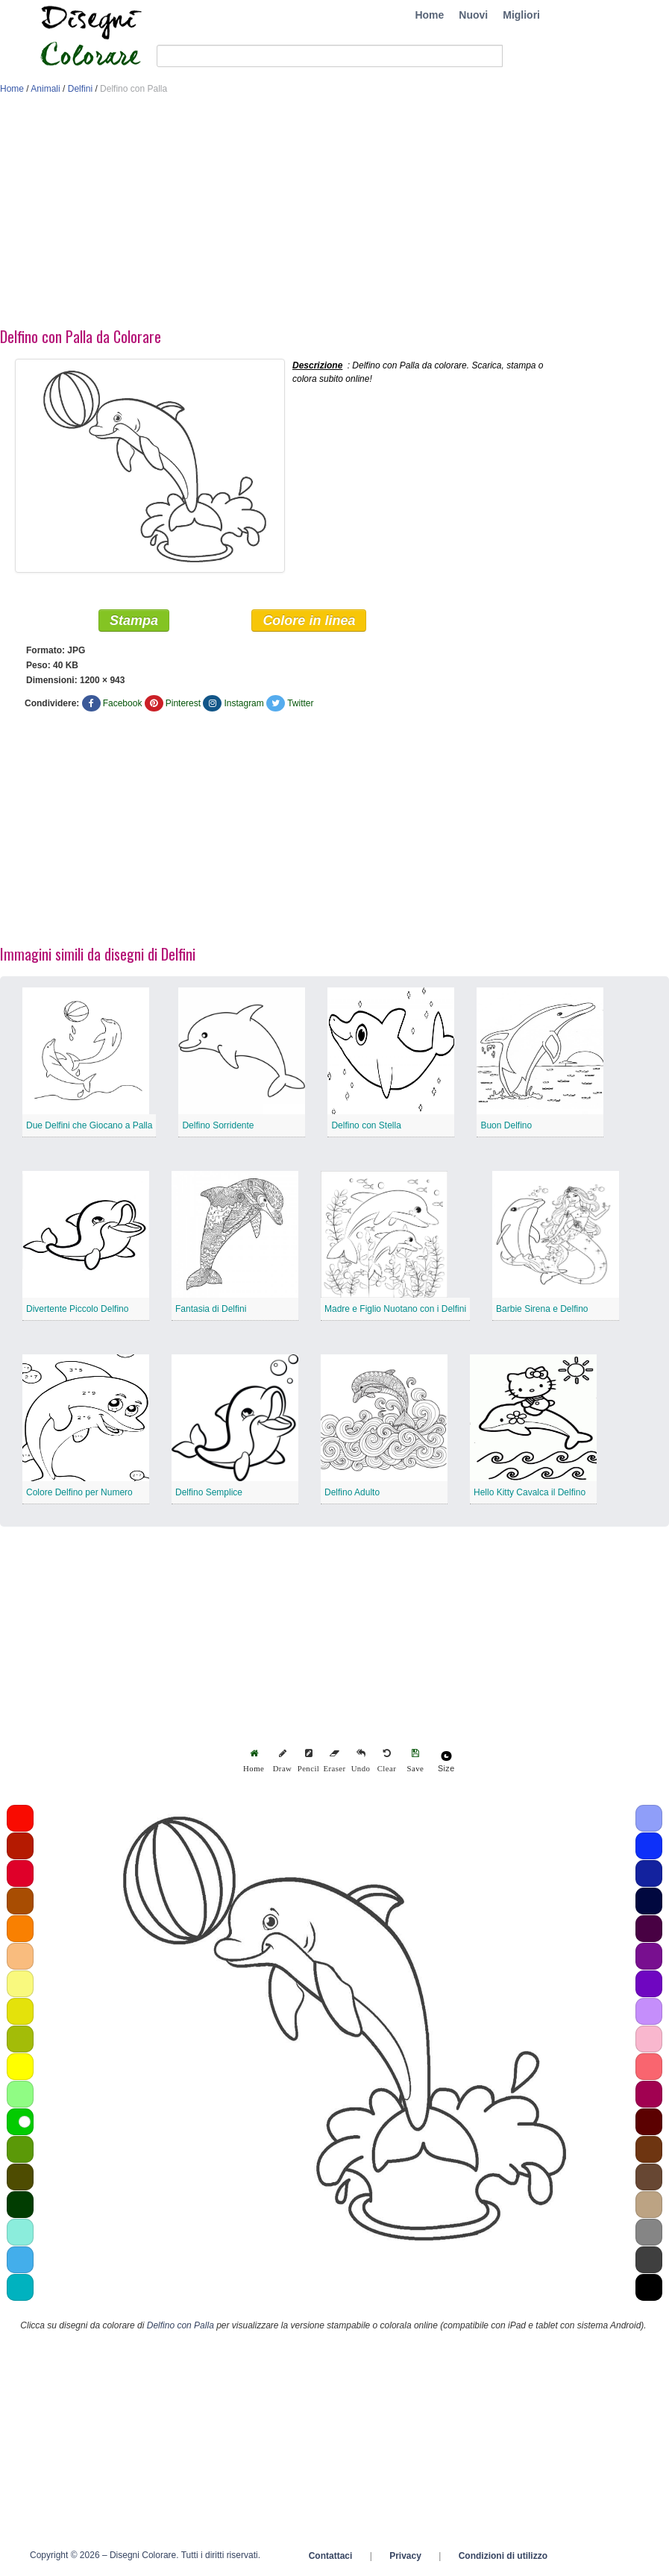 The width and height of the screenshot is (669, 2576). Describe the element at coordinates (300, 703) in the screenshot. I see `Twitter` at that location.